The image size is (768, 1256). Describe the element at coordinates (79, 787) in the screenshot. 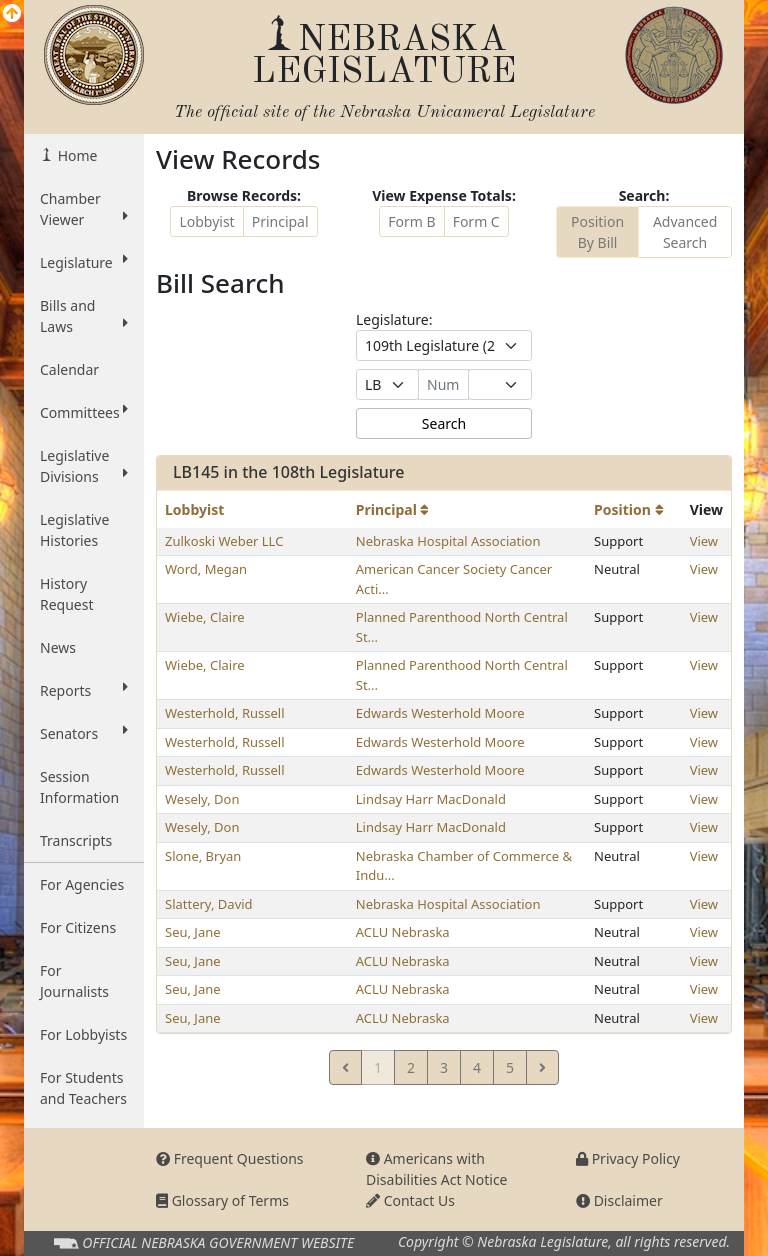

I see `Session Information` at that location.